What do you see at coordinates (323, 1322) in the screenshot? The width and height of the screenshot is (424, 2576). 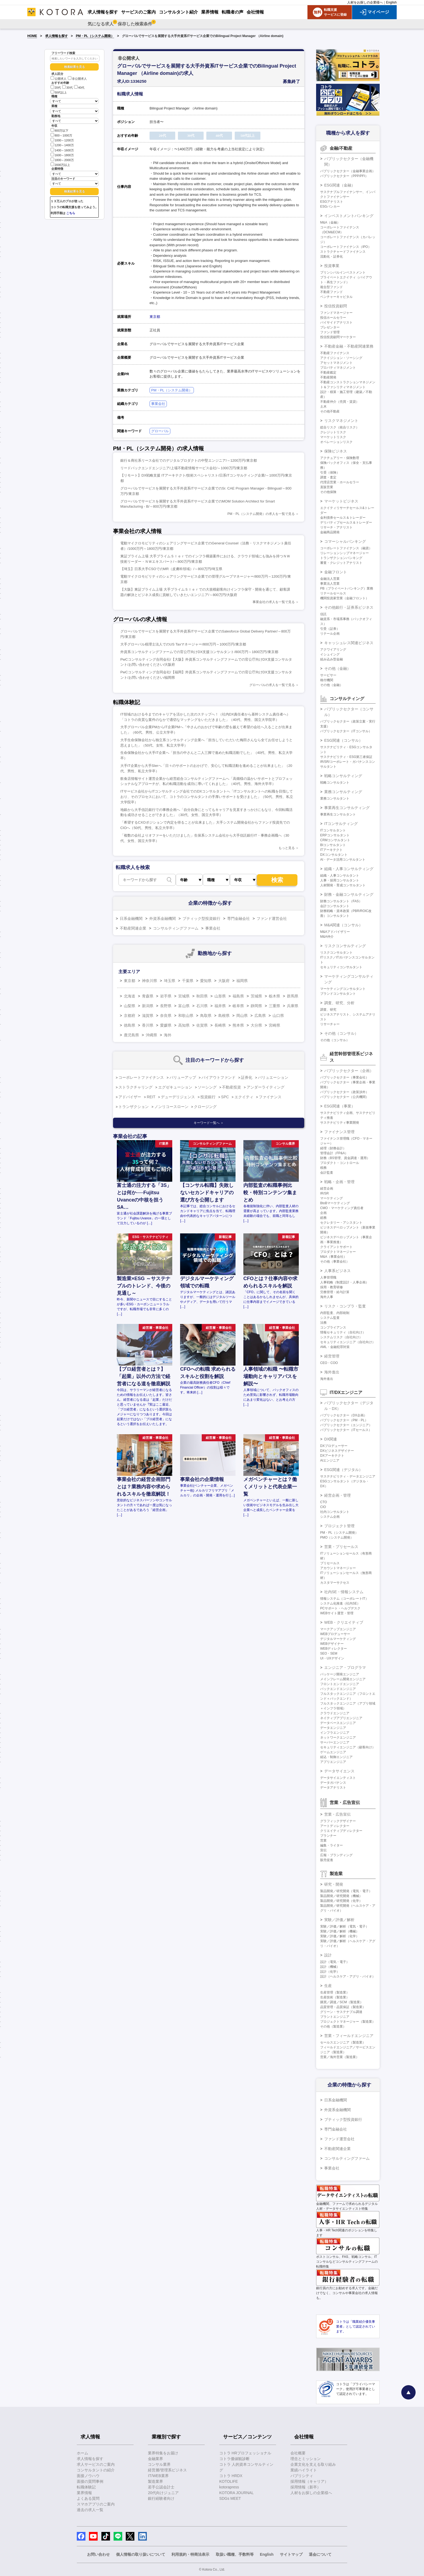 I see `法務` at bounding box center [323, 1322].